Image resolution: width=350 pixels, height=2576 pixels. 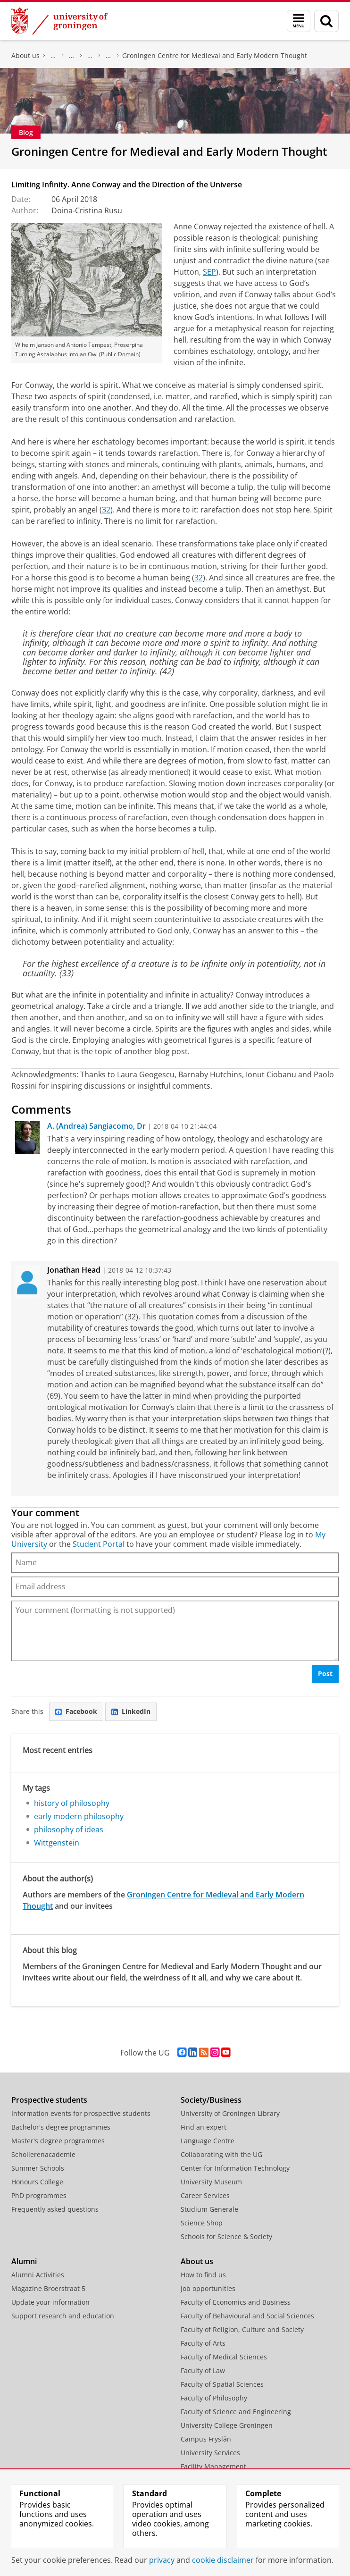 I want to click on Science Shop, so click(x=202, y=2222).